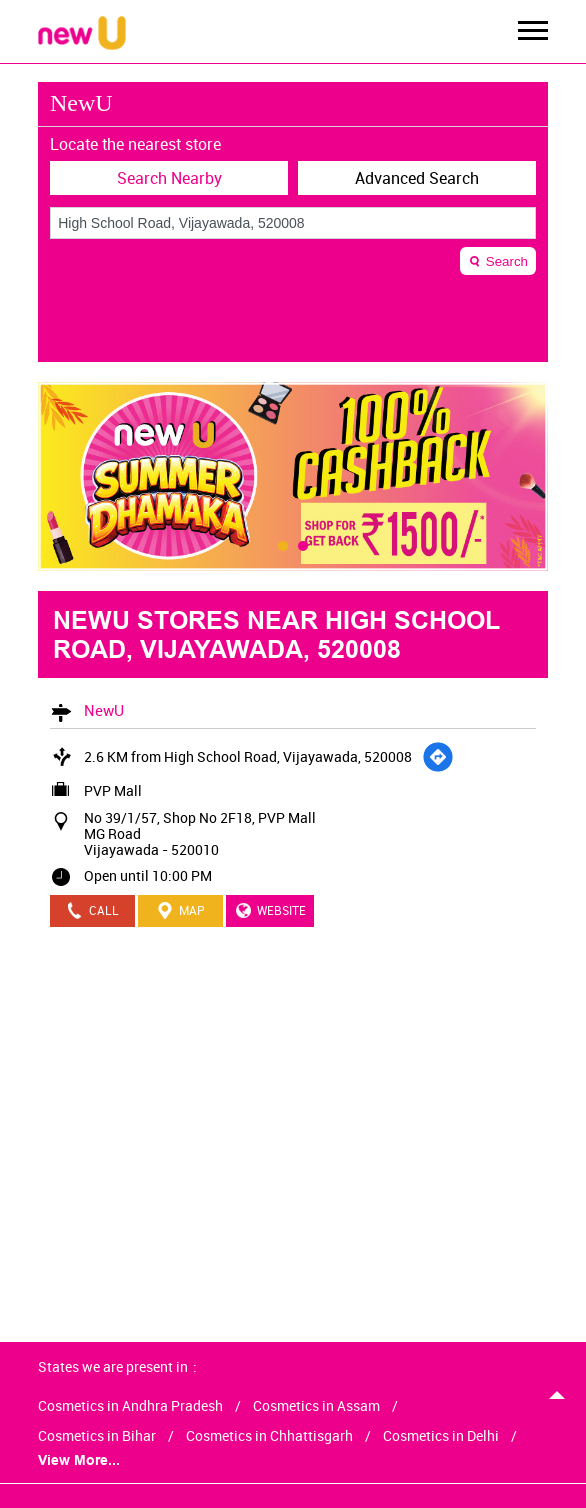  I want to click on Search Nearby, so click(169, 178).